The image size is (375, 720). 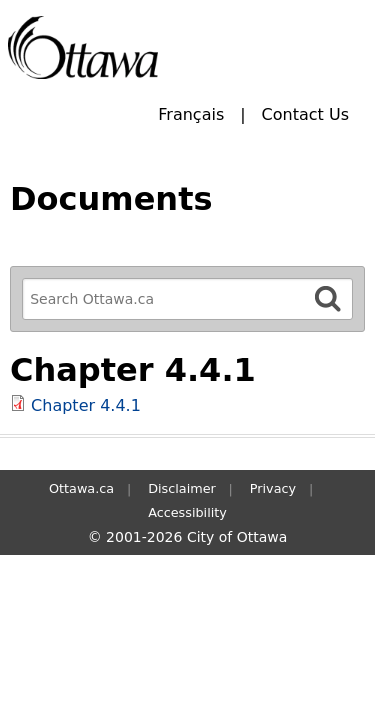 I want to click on Ottawa.ca, so click(x=81, y=488).